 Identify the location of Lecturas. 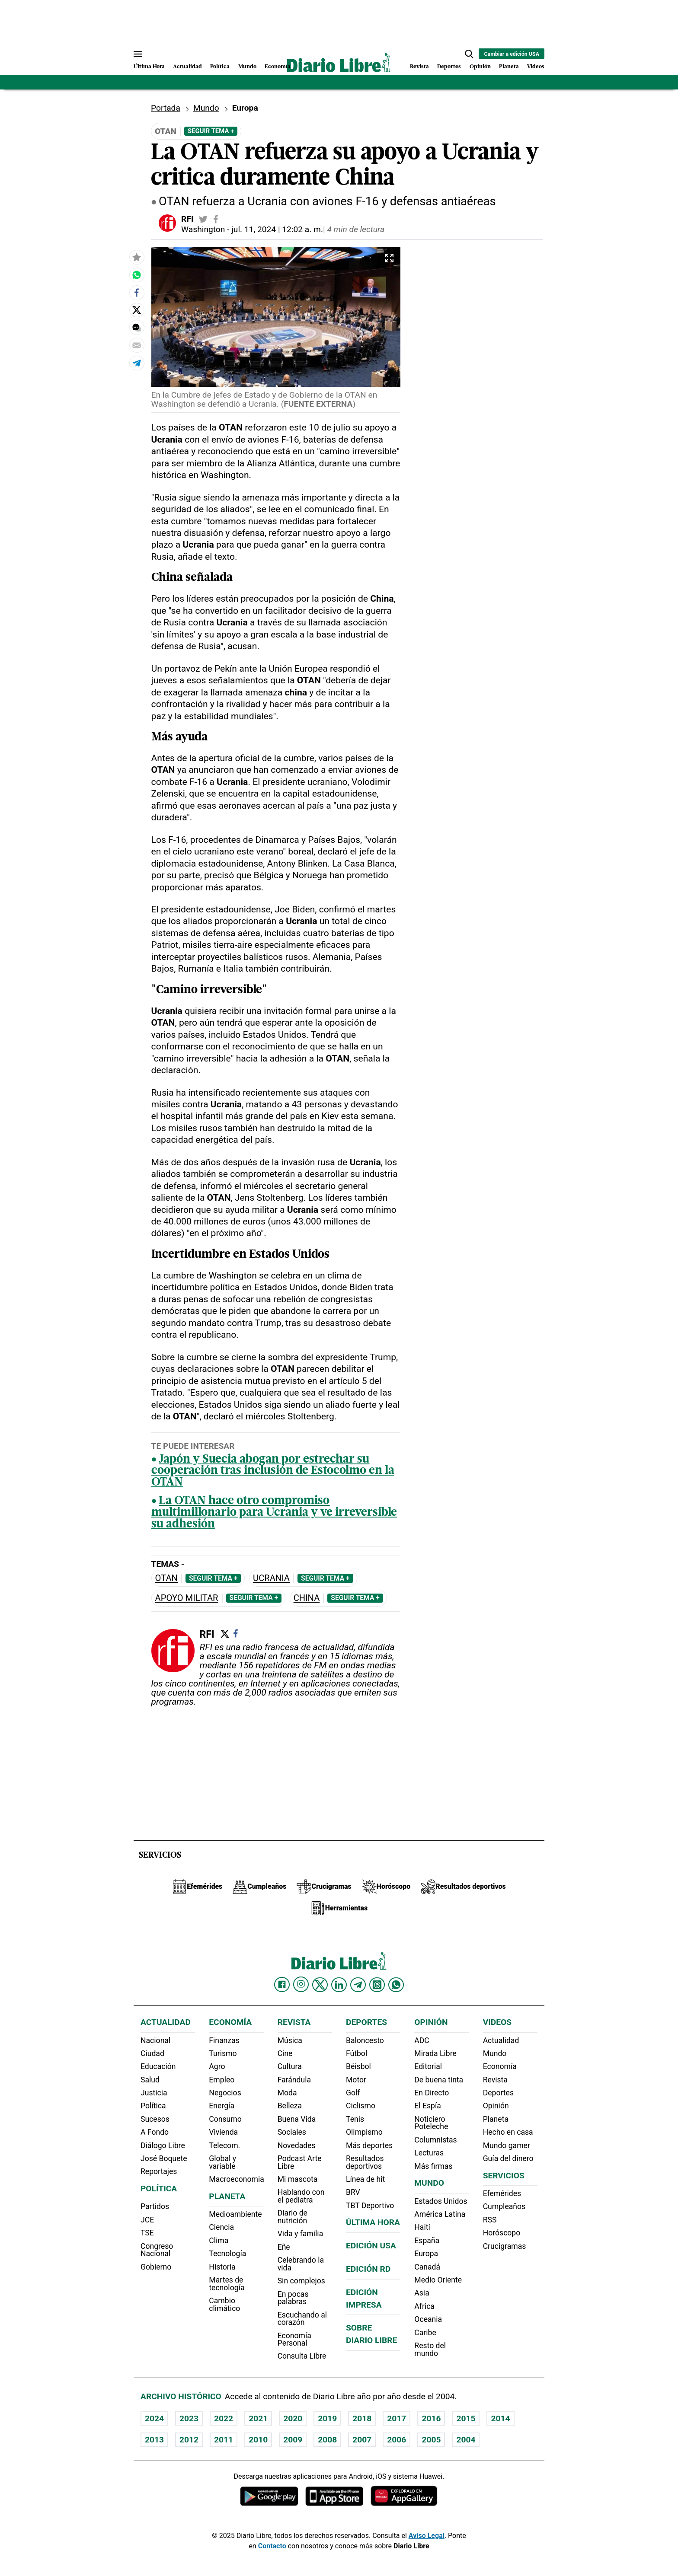
(429, 2153).